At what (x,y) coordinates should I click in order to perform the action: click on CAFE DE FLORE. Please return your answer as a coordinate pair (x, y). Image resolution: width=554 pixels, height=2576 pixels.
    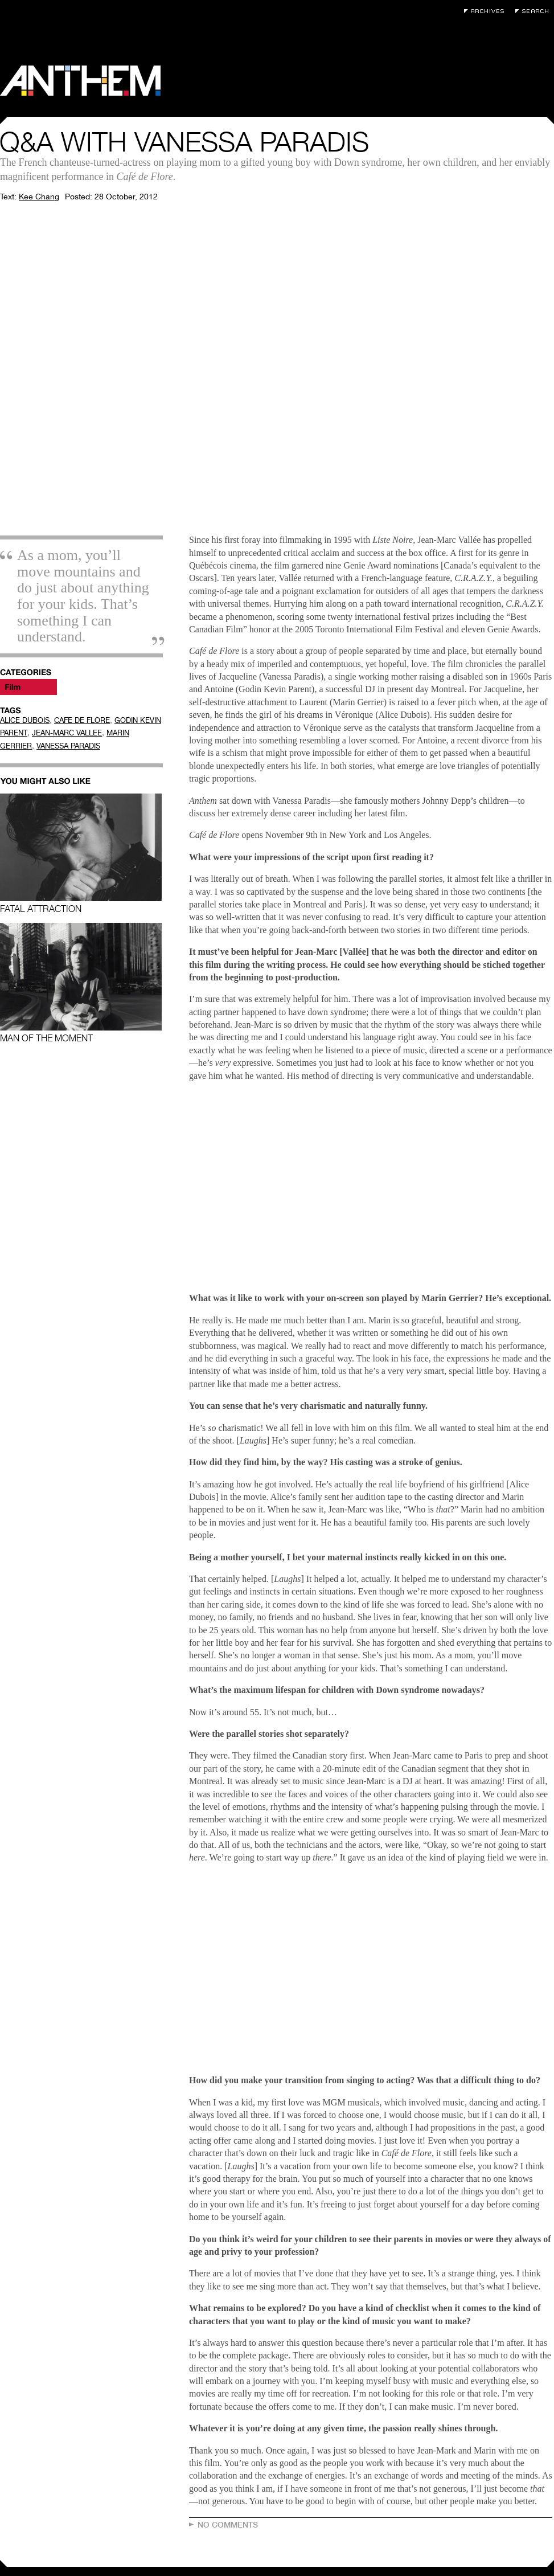
    Looking at the image, I should click on (82, 720).